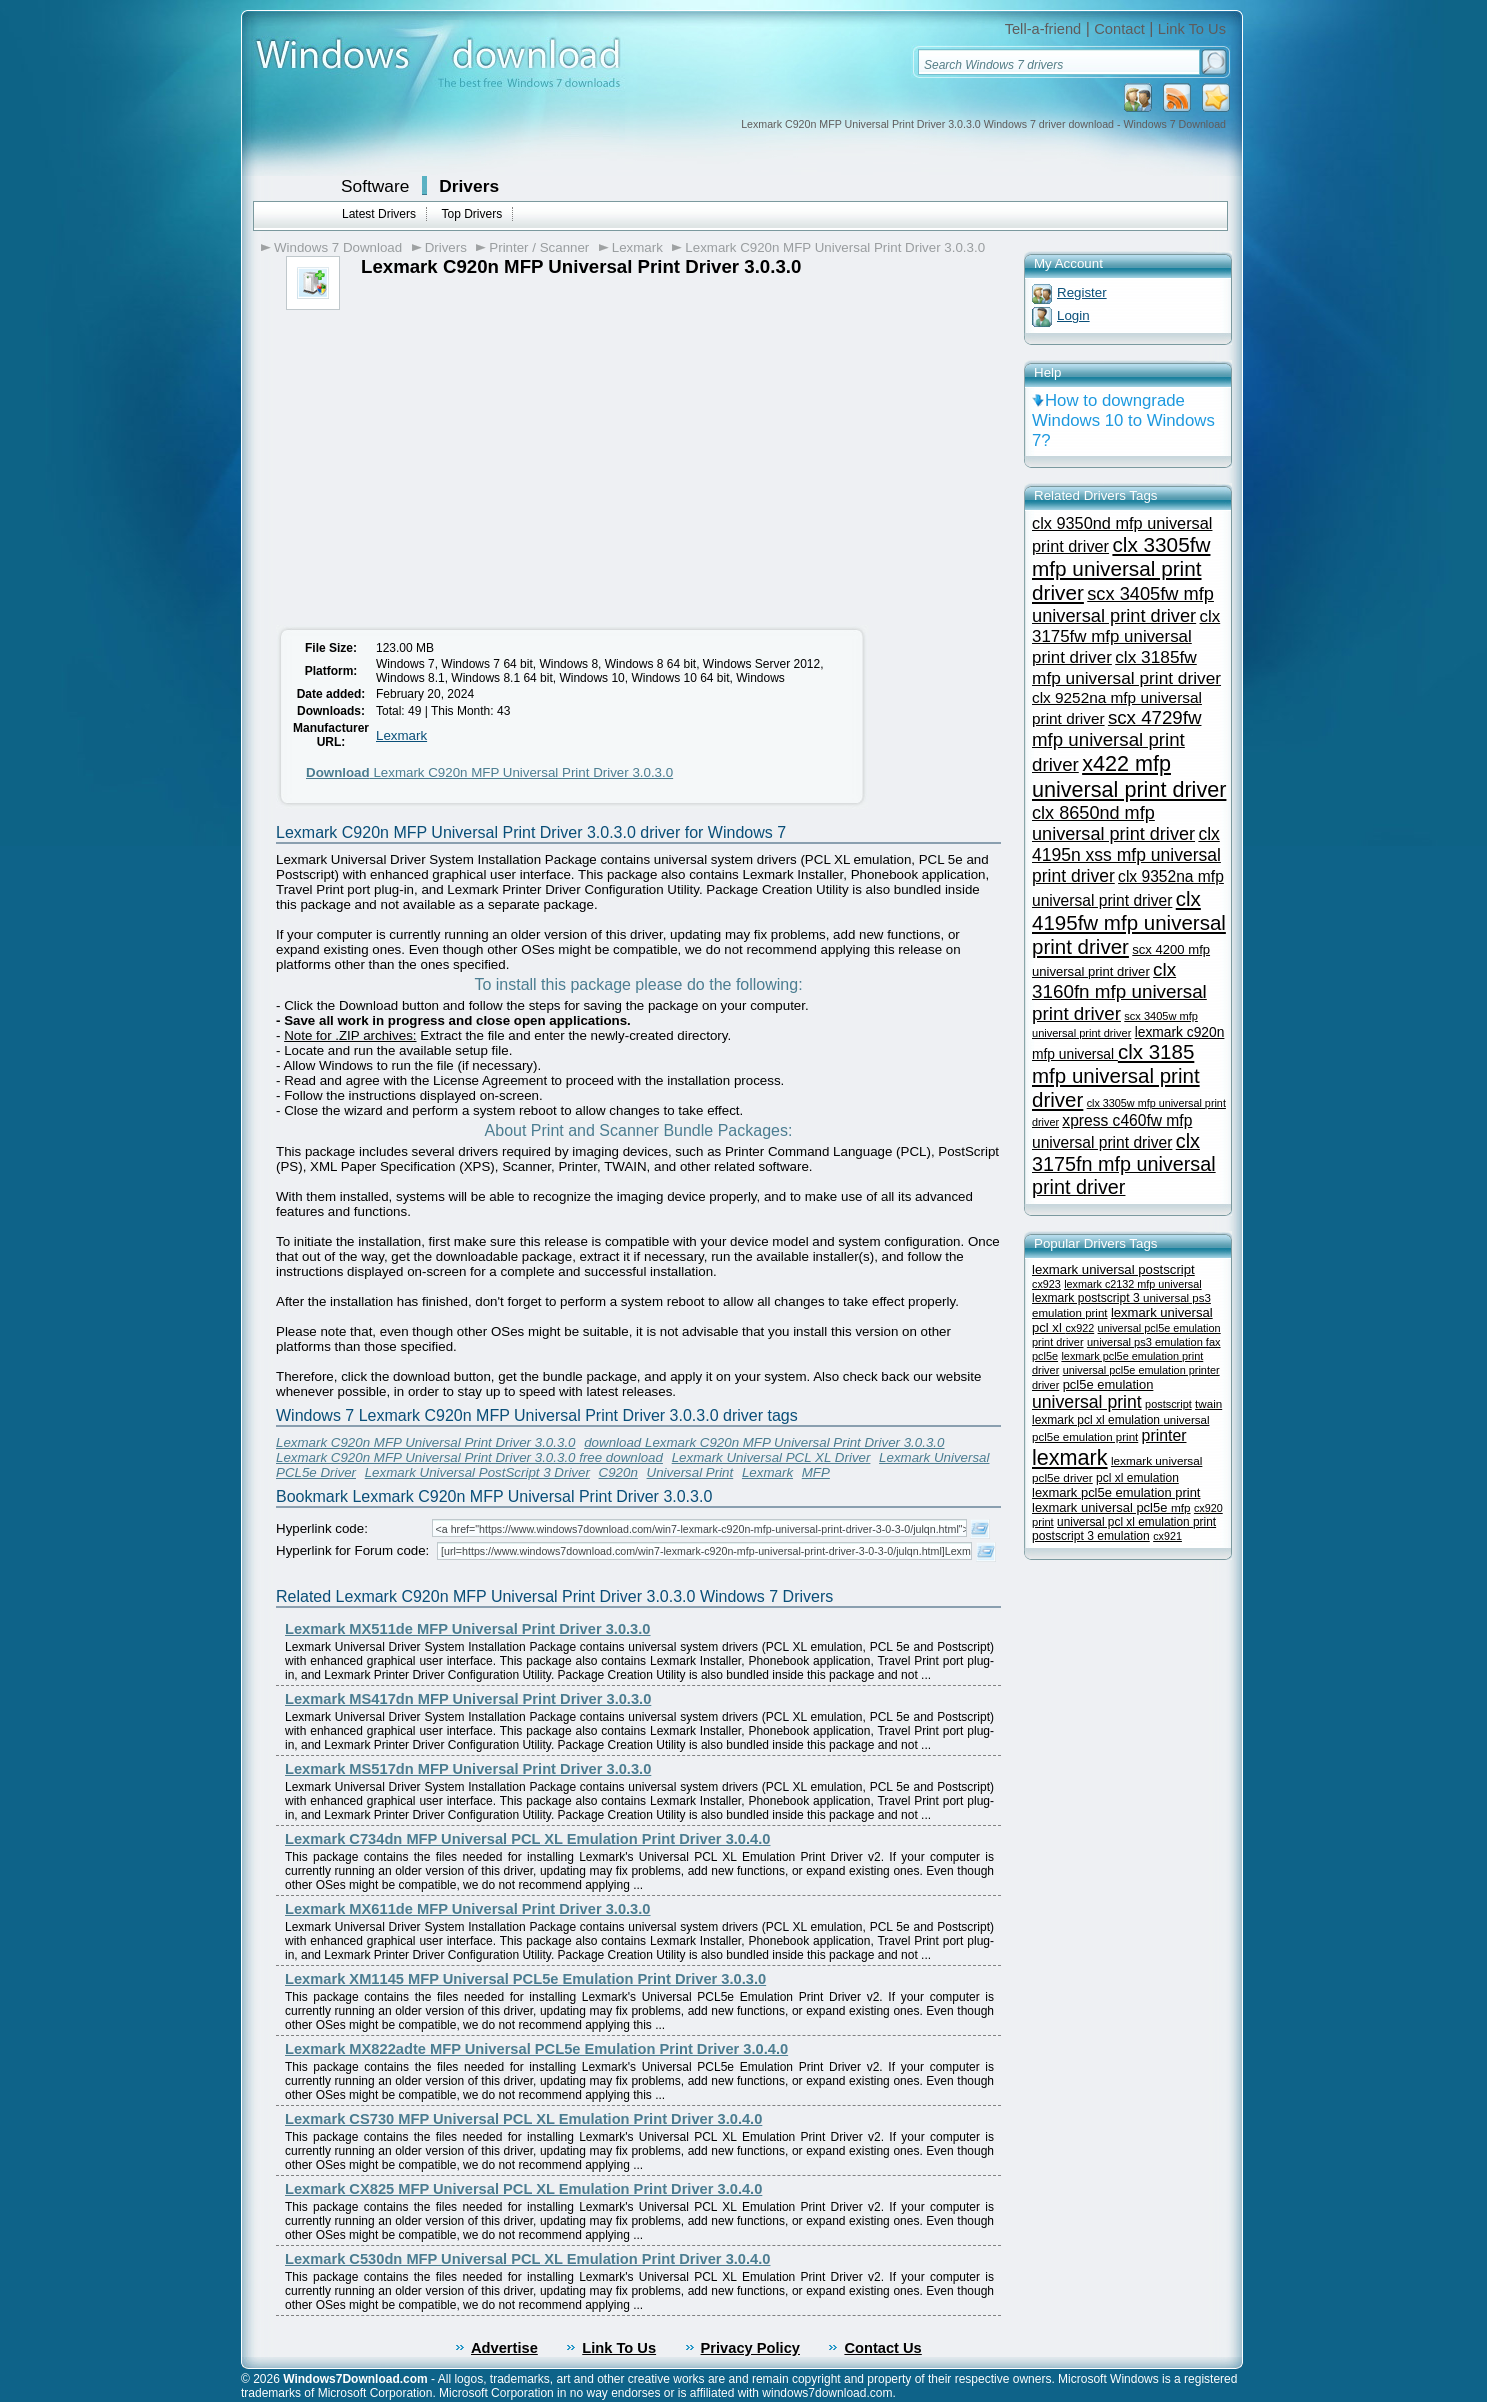 The width and height of the screenshot is (1487, 2402). What do you see at coordinates (1126, 667) in the screenshot?
I see `clx 3185fw mfp universal print driver` at bounding box center [1126, 667].